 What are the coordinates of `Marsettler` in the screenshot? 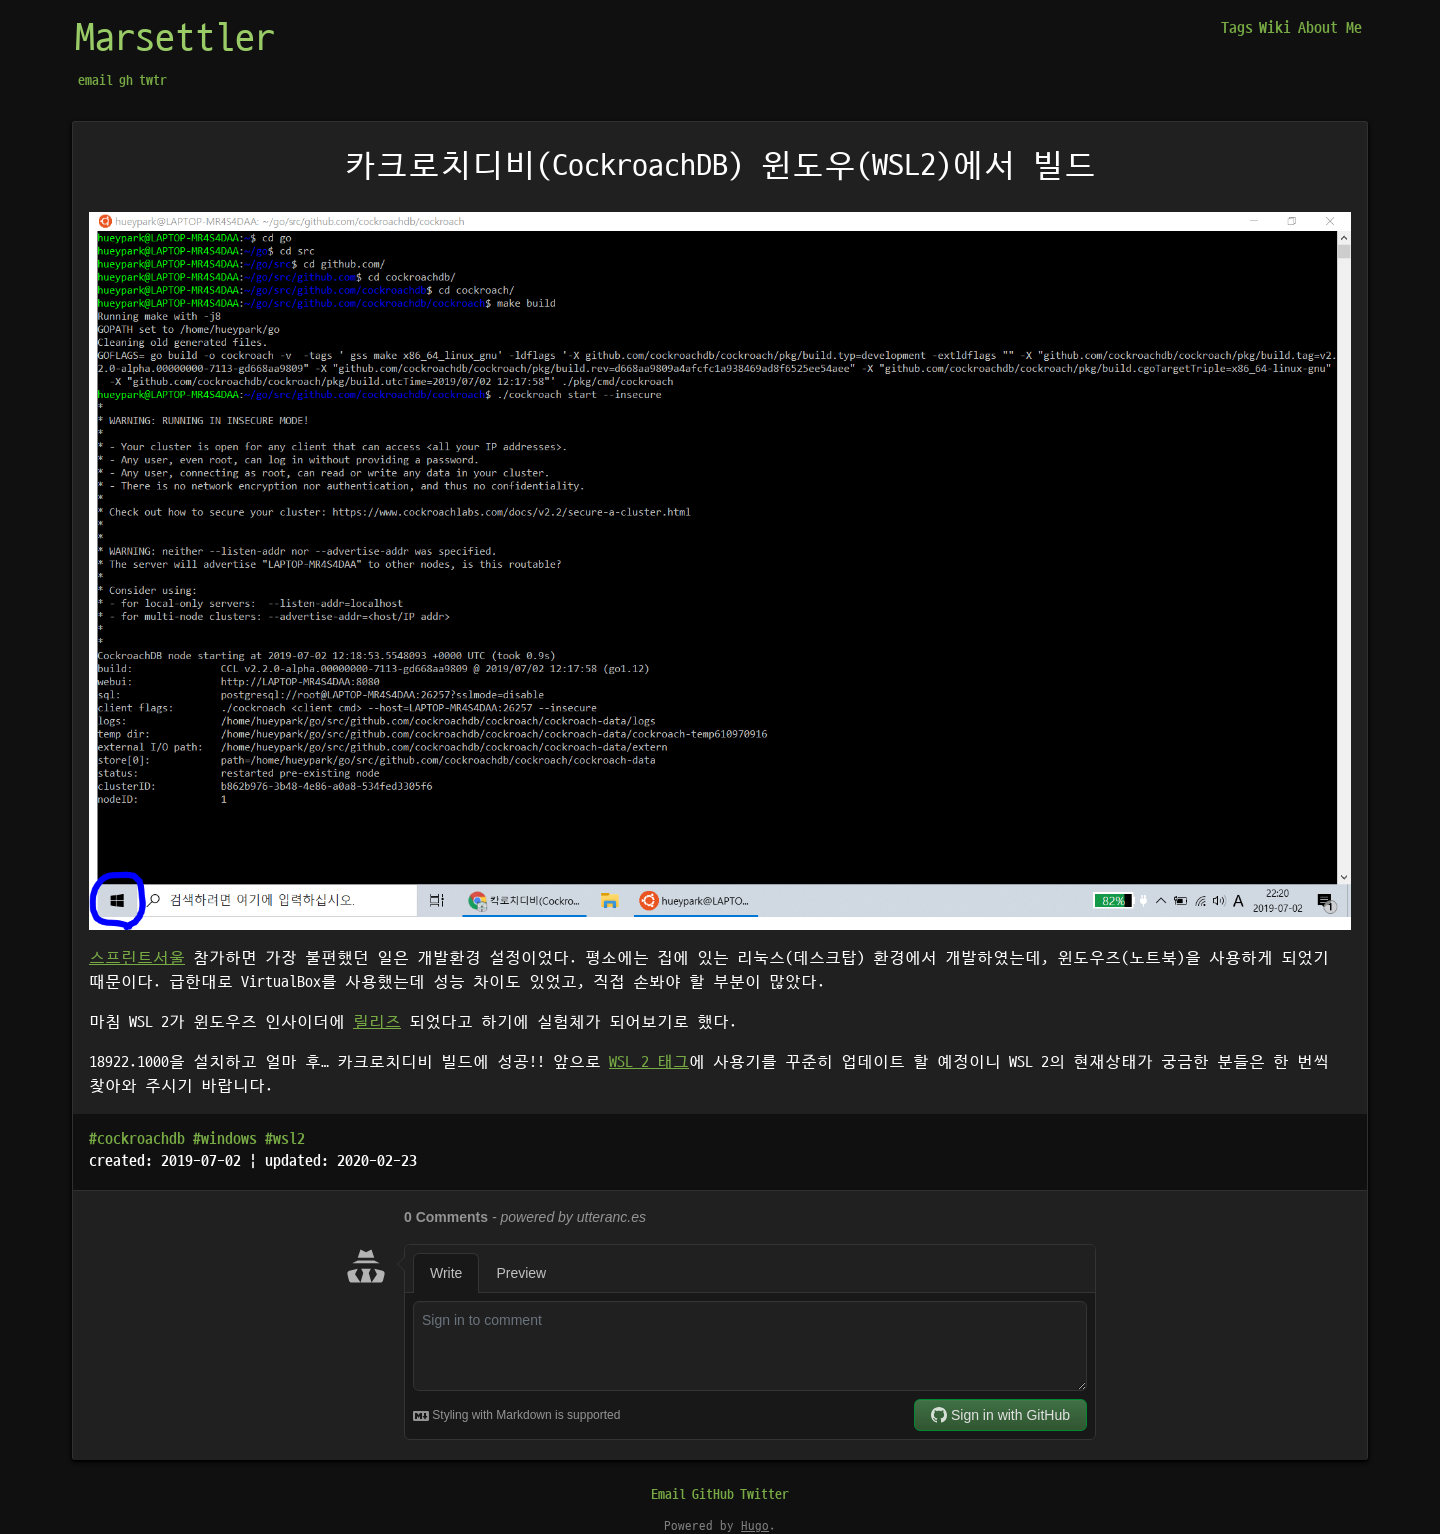 It's located at (175, 38).